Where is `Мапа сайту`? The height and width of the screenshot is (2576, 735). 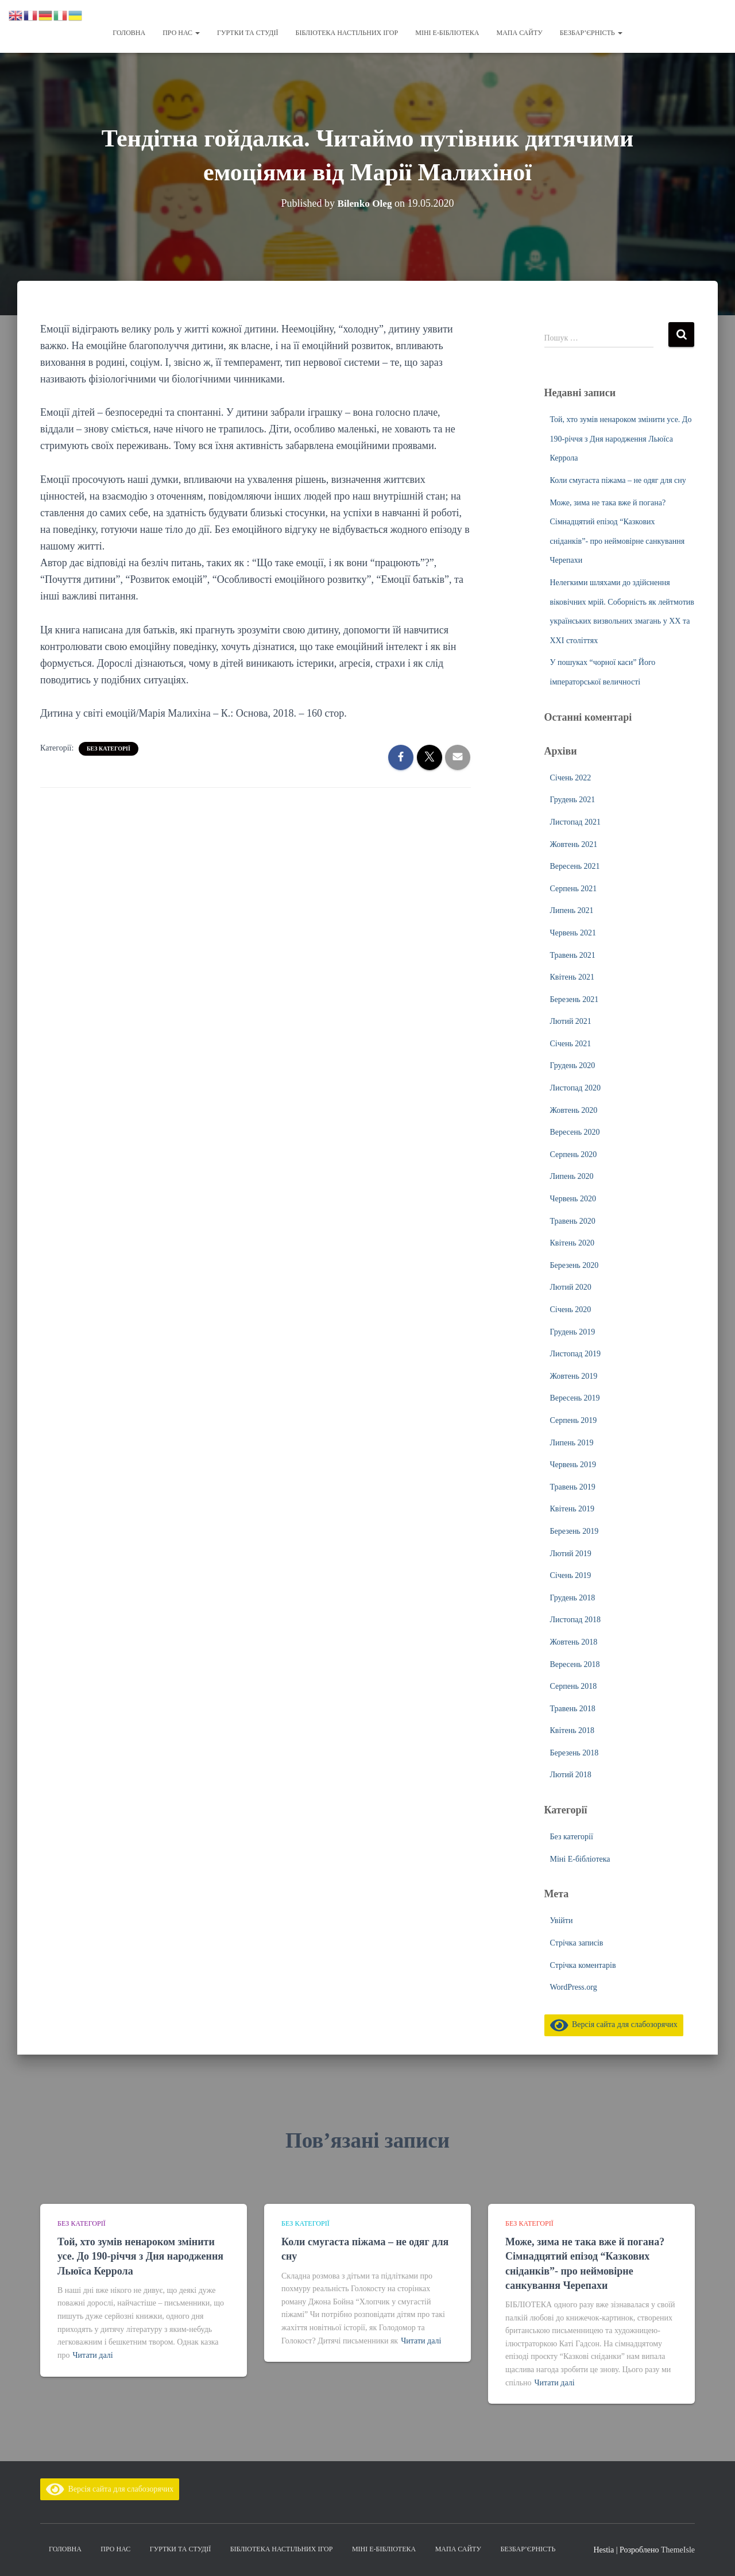 Мапа сайту is located at coordinates (519, 33).